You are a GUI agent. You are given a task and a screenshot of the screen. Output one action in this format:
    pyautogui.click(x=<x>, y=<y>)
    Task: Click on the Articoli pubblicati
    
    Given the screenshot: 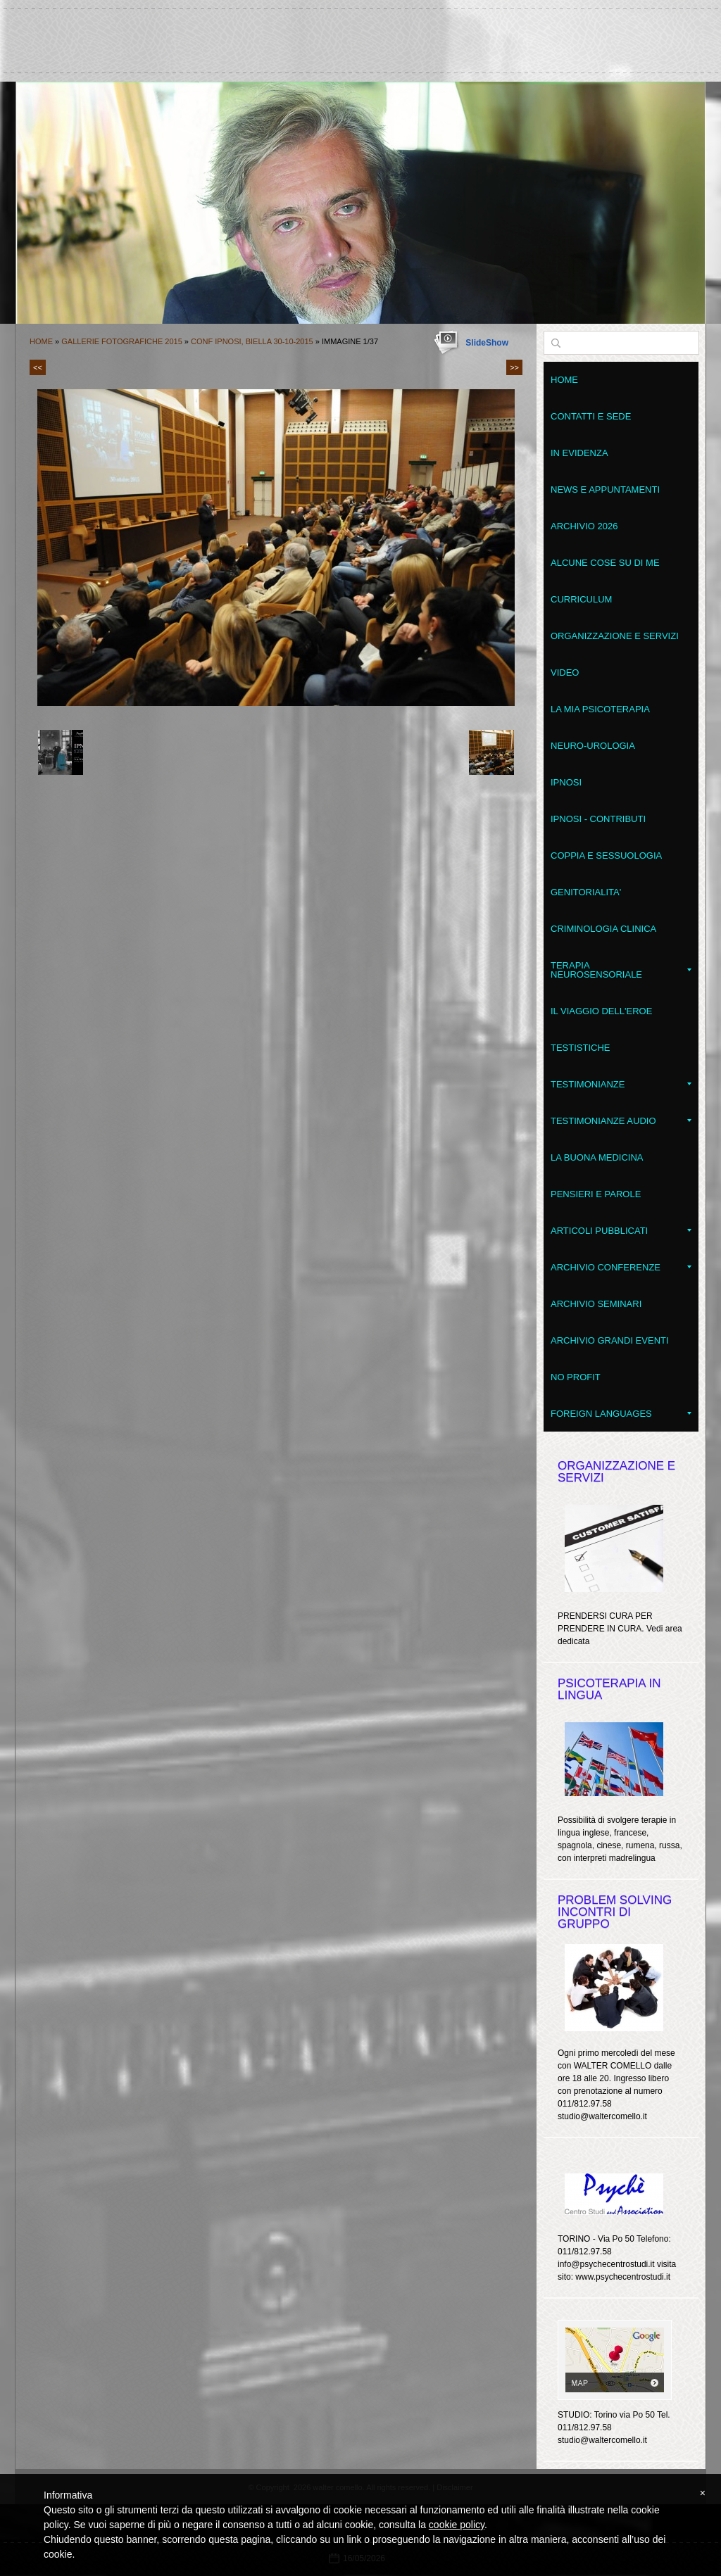 What is the action you would take?
    pyautogui.click(x=621, y=1230)
    